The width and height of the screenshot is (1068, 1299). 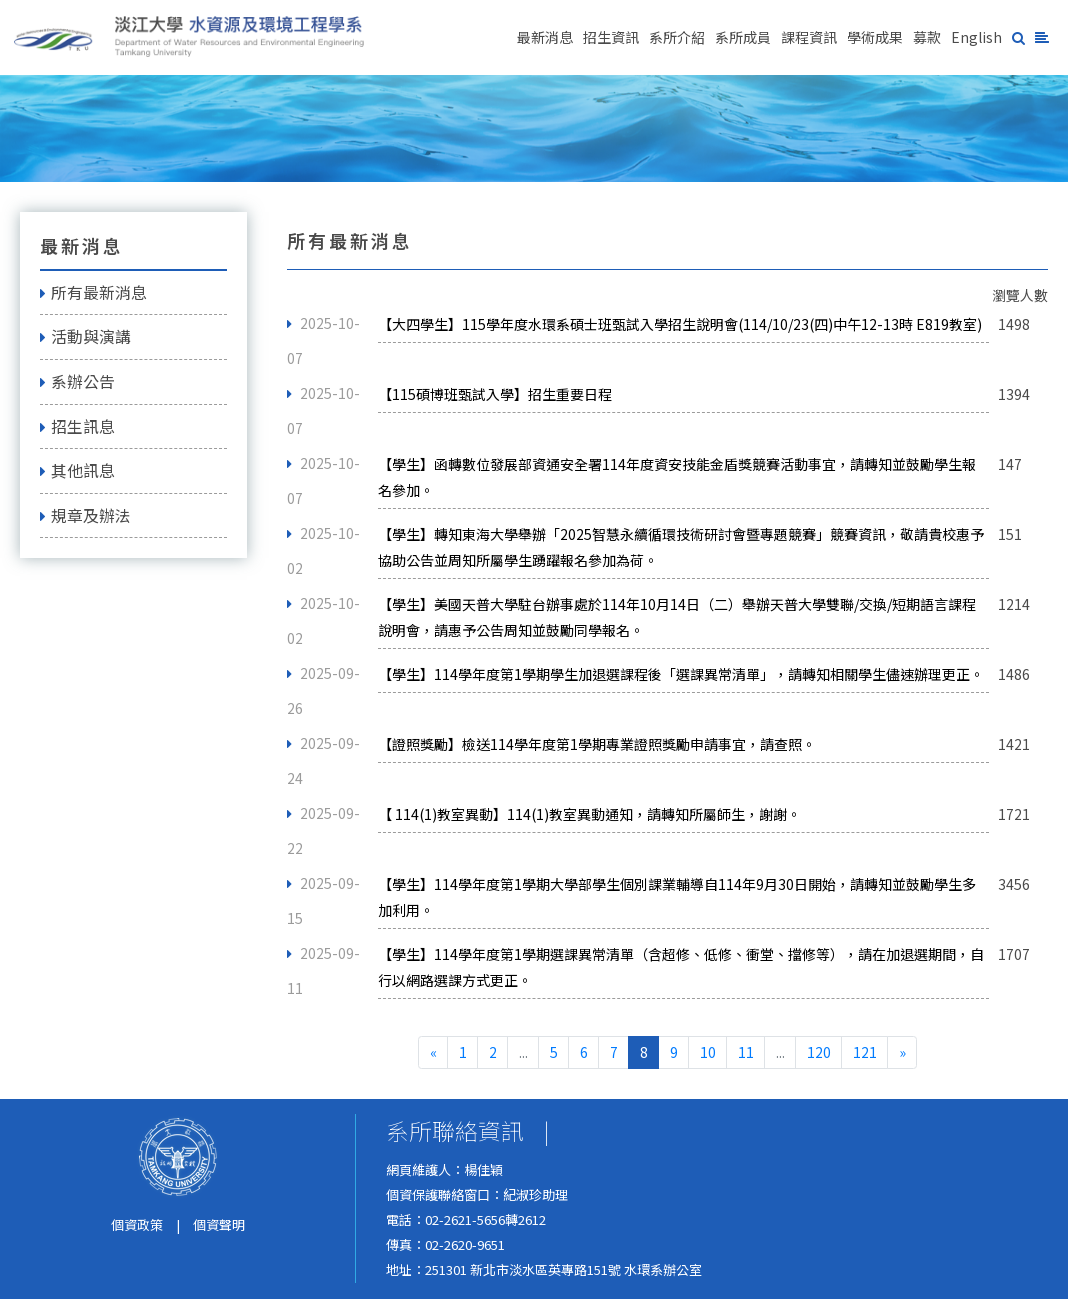 I want to click on 【 114(1)教室異動】114(1)教室異動通知，請轉知所屬師生，謝謝。, so click(x=589, y=814).